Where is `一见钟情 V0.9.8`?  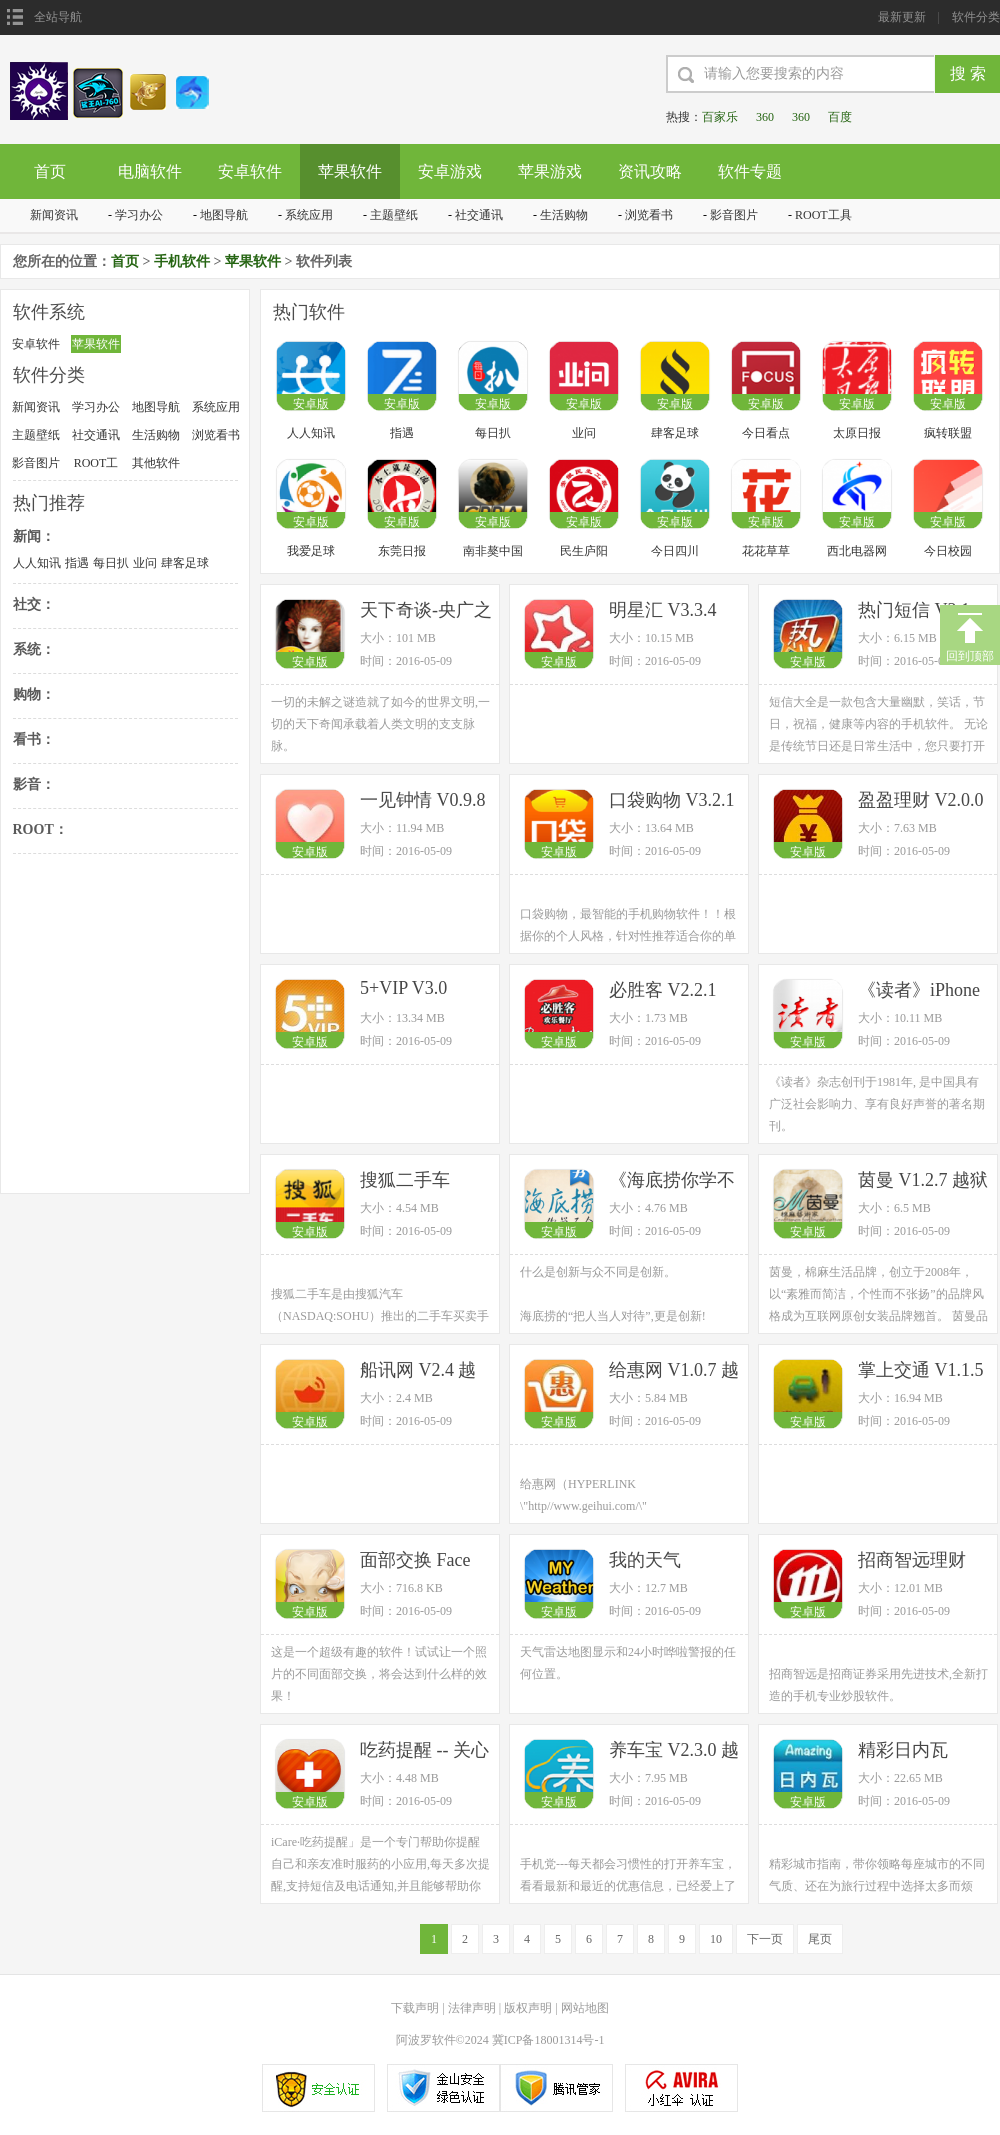
一见钟情 V0.9.8 is located at coordinates (423, 800).